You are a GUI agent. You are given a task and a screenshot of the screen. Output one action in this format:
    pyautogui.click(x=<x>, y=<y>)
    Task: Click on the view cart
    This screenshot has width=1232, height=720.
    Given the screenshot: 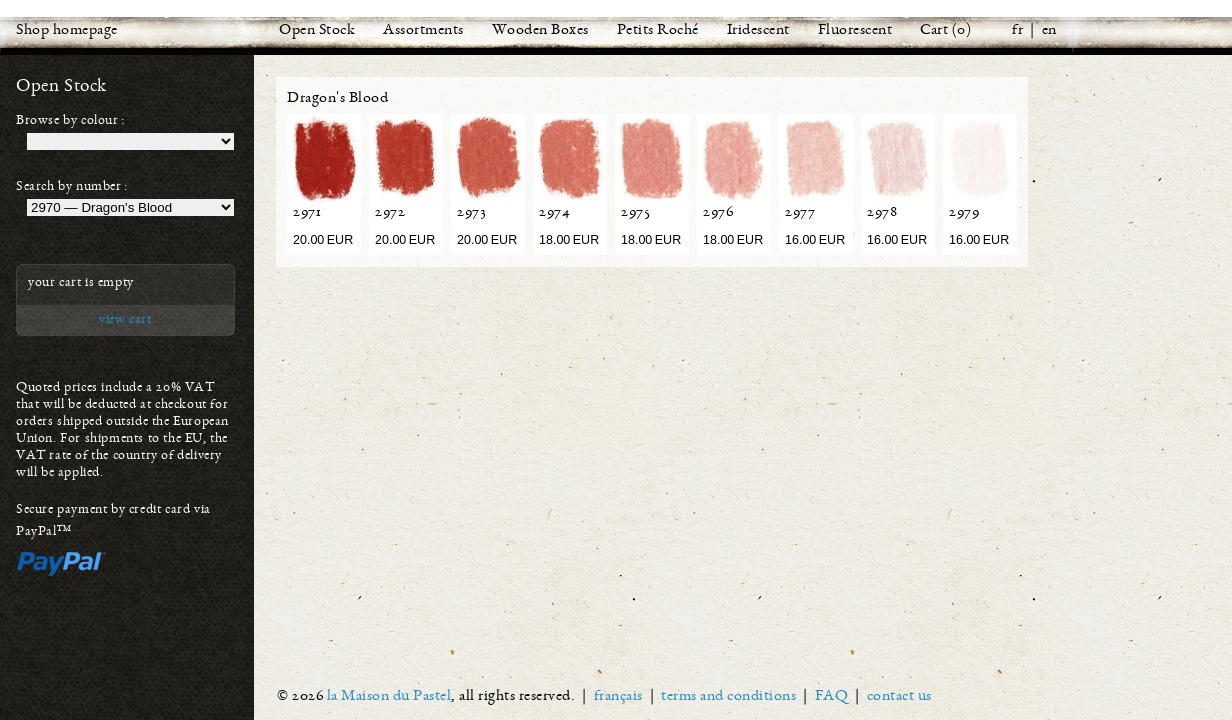 What is the action you would take?
    pyautogui.click(x=125, y=320)
    